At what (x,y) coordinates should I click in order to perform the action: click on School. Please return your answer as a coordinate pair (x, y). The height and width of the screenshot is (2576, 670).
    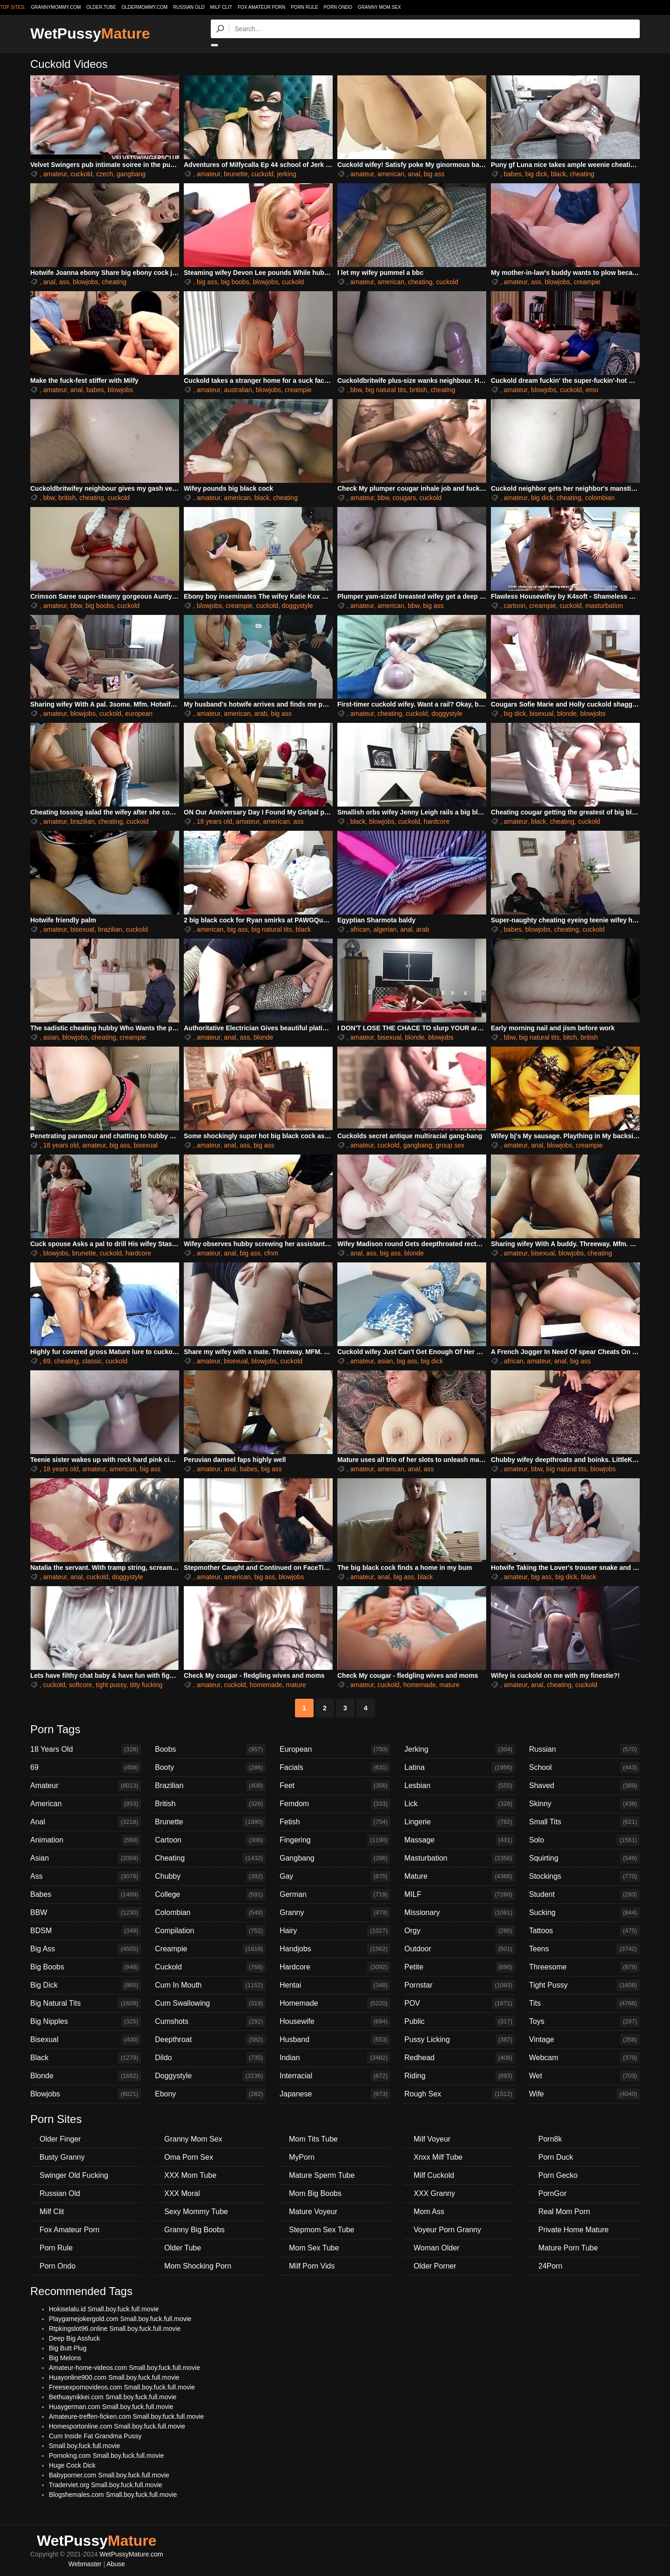
    Looking at the image, I should click on (584, 1767).